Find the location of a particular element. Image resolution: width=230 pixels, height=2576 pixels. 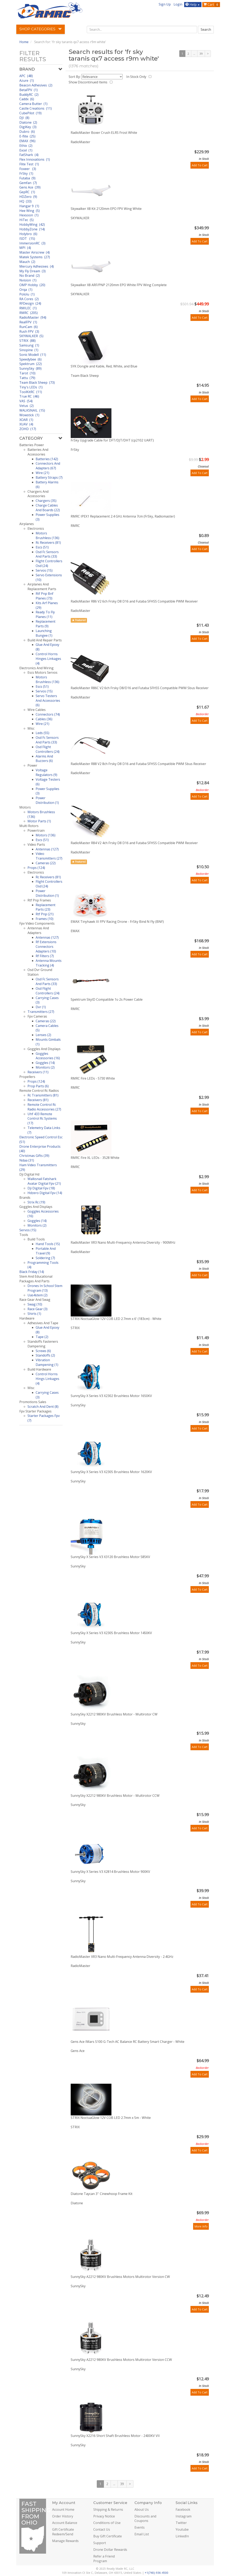

CubePilot (19) is located at coordinates (30, 113).